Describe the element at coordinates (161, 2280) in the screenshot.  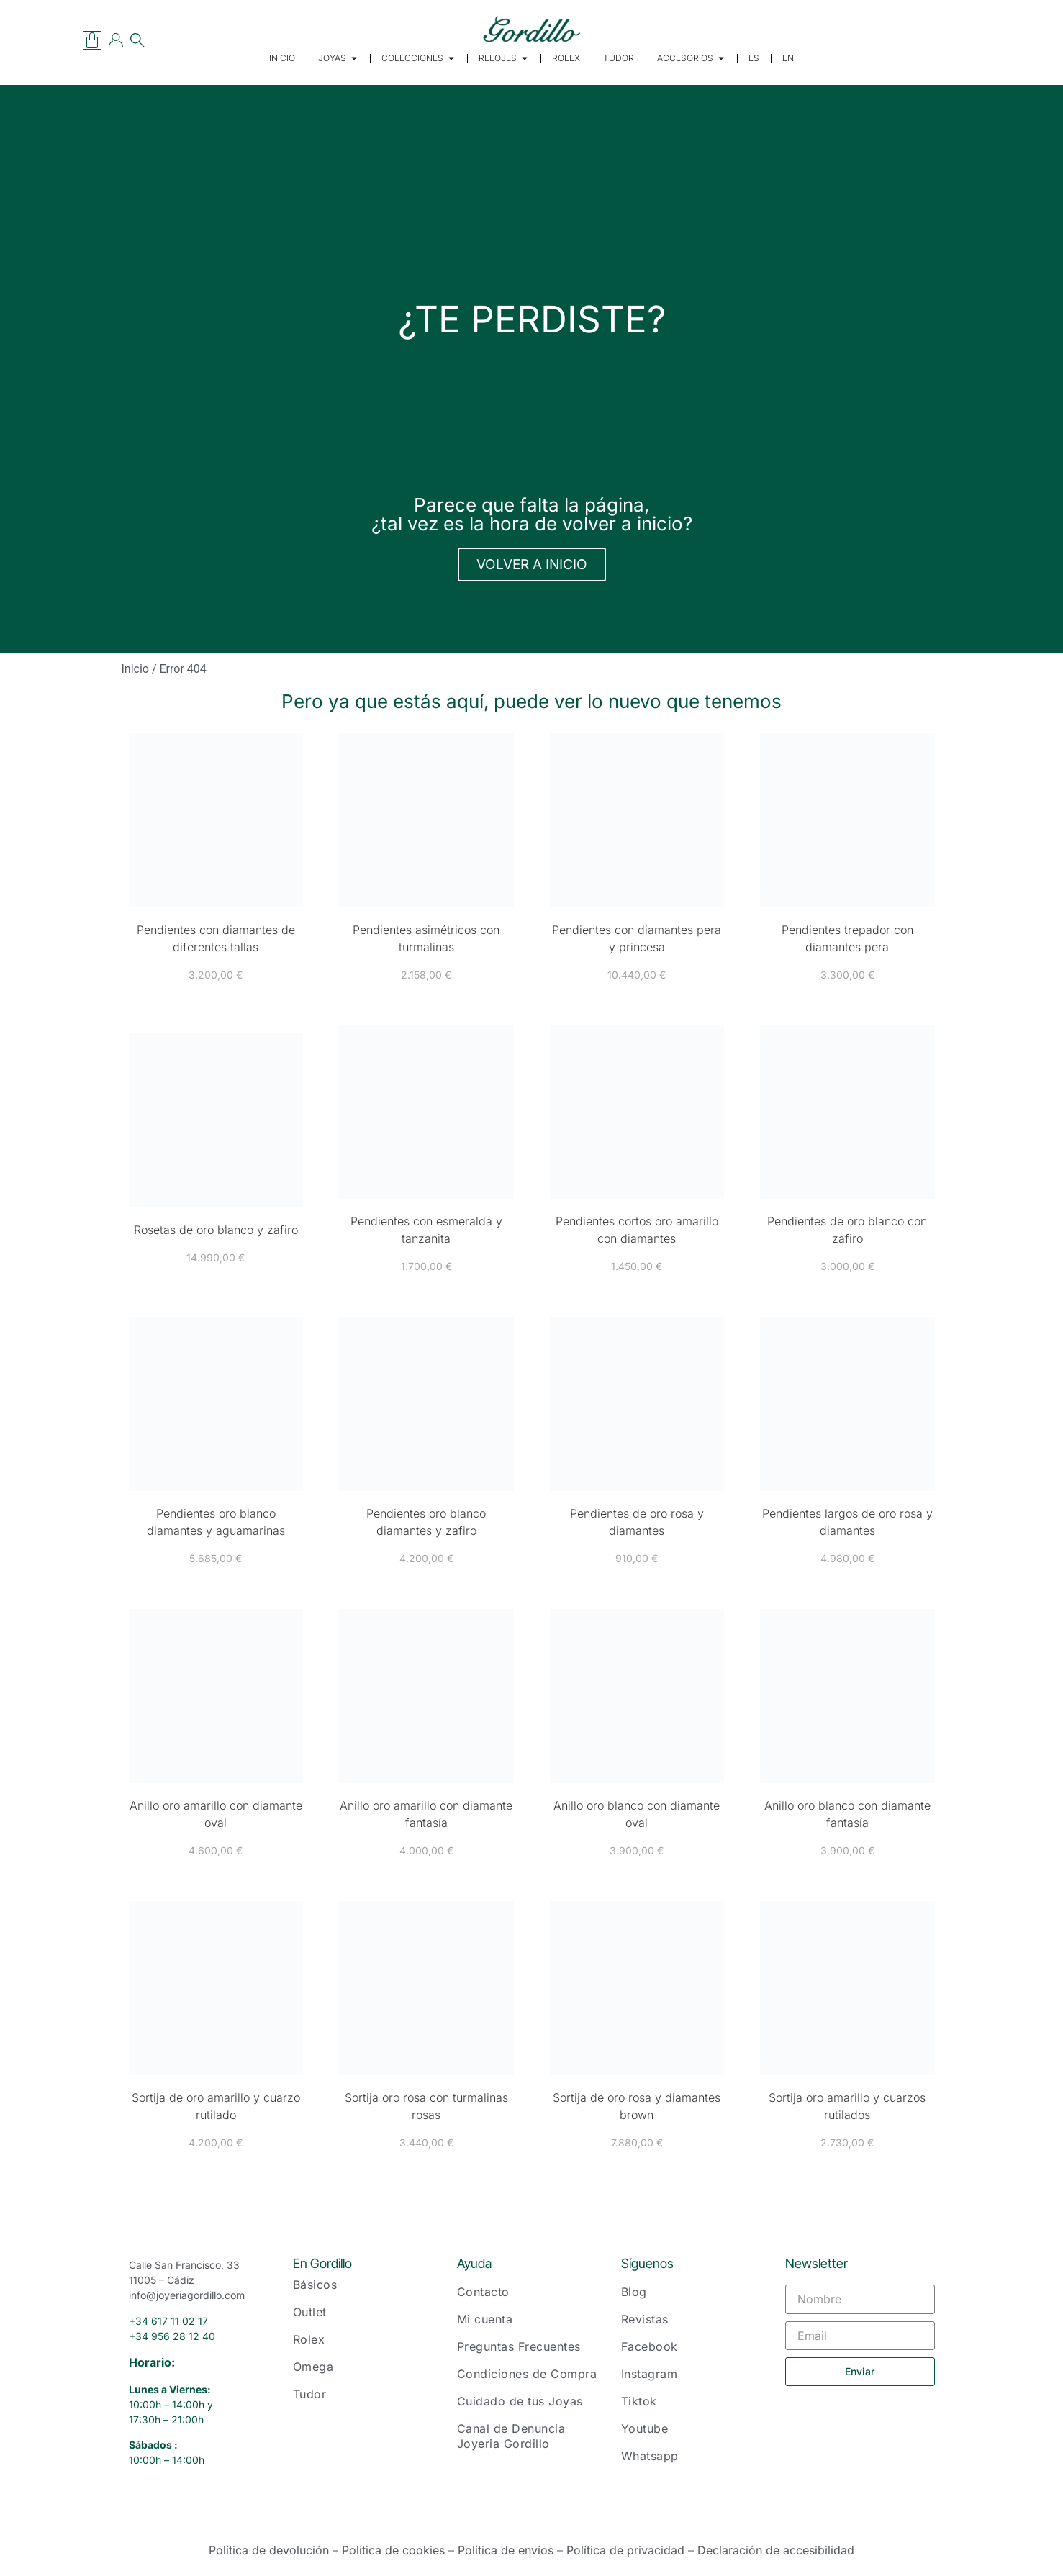
I see `11005 – Cádiz` at that location.